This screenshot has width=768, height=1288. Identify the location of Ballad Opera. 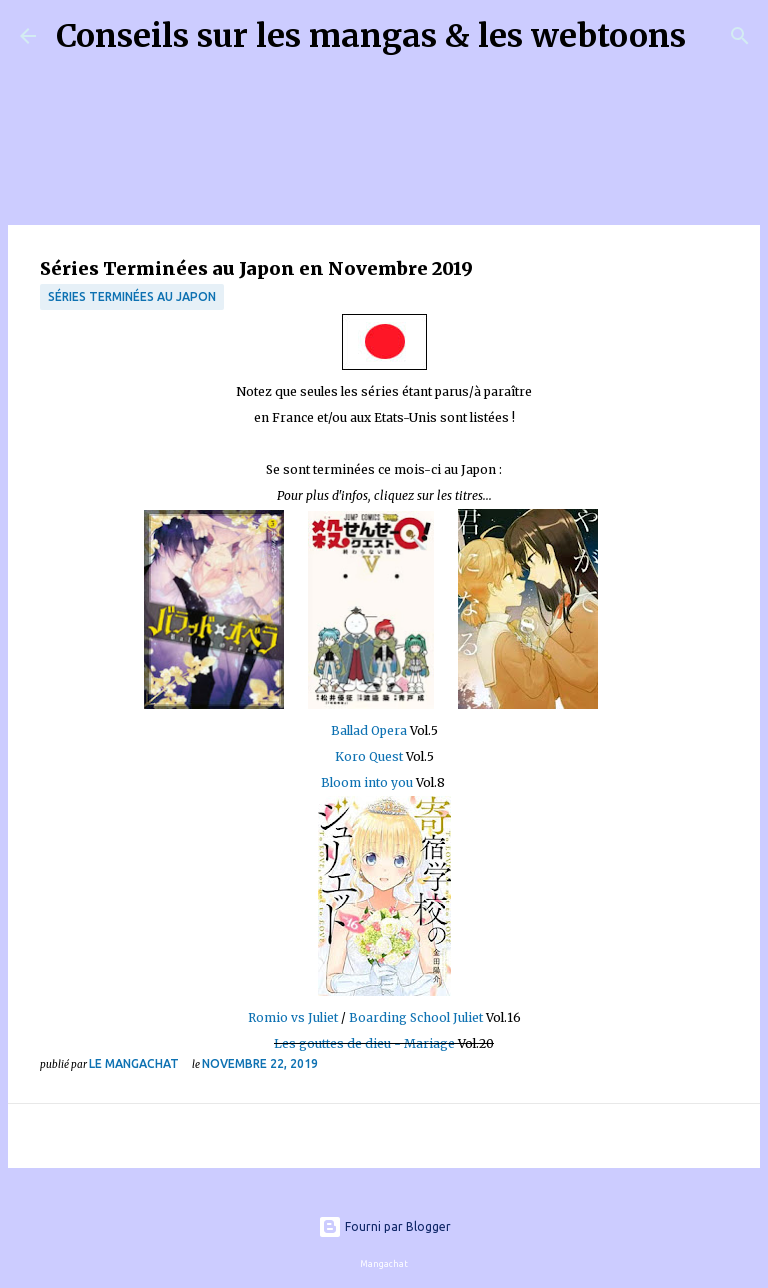
(370, 730).